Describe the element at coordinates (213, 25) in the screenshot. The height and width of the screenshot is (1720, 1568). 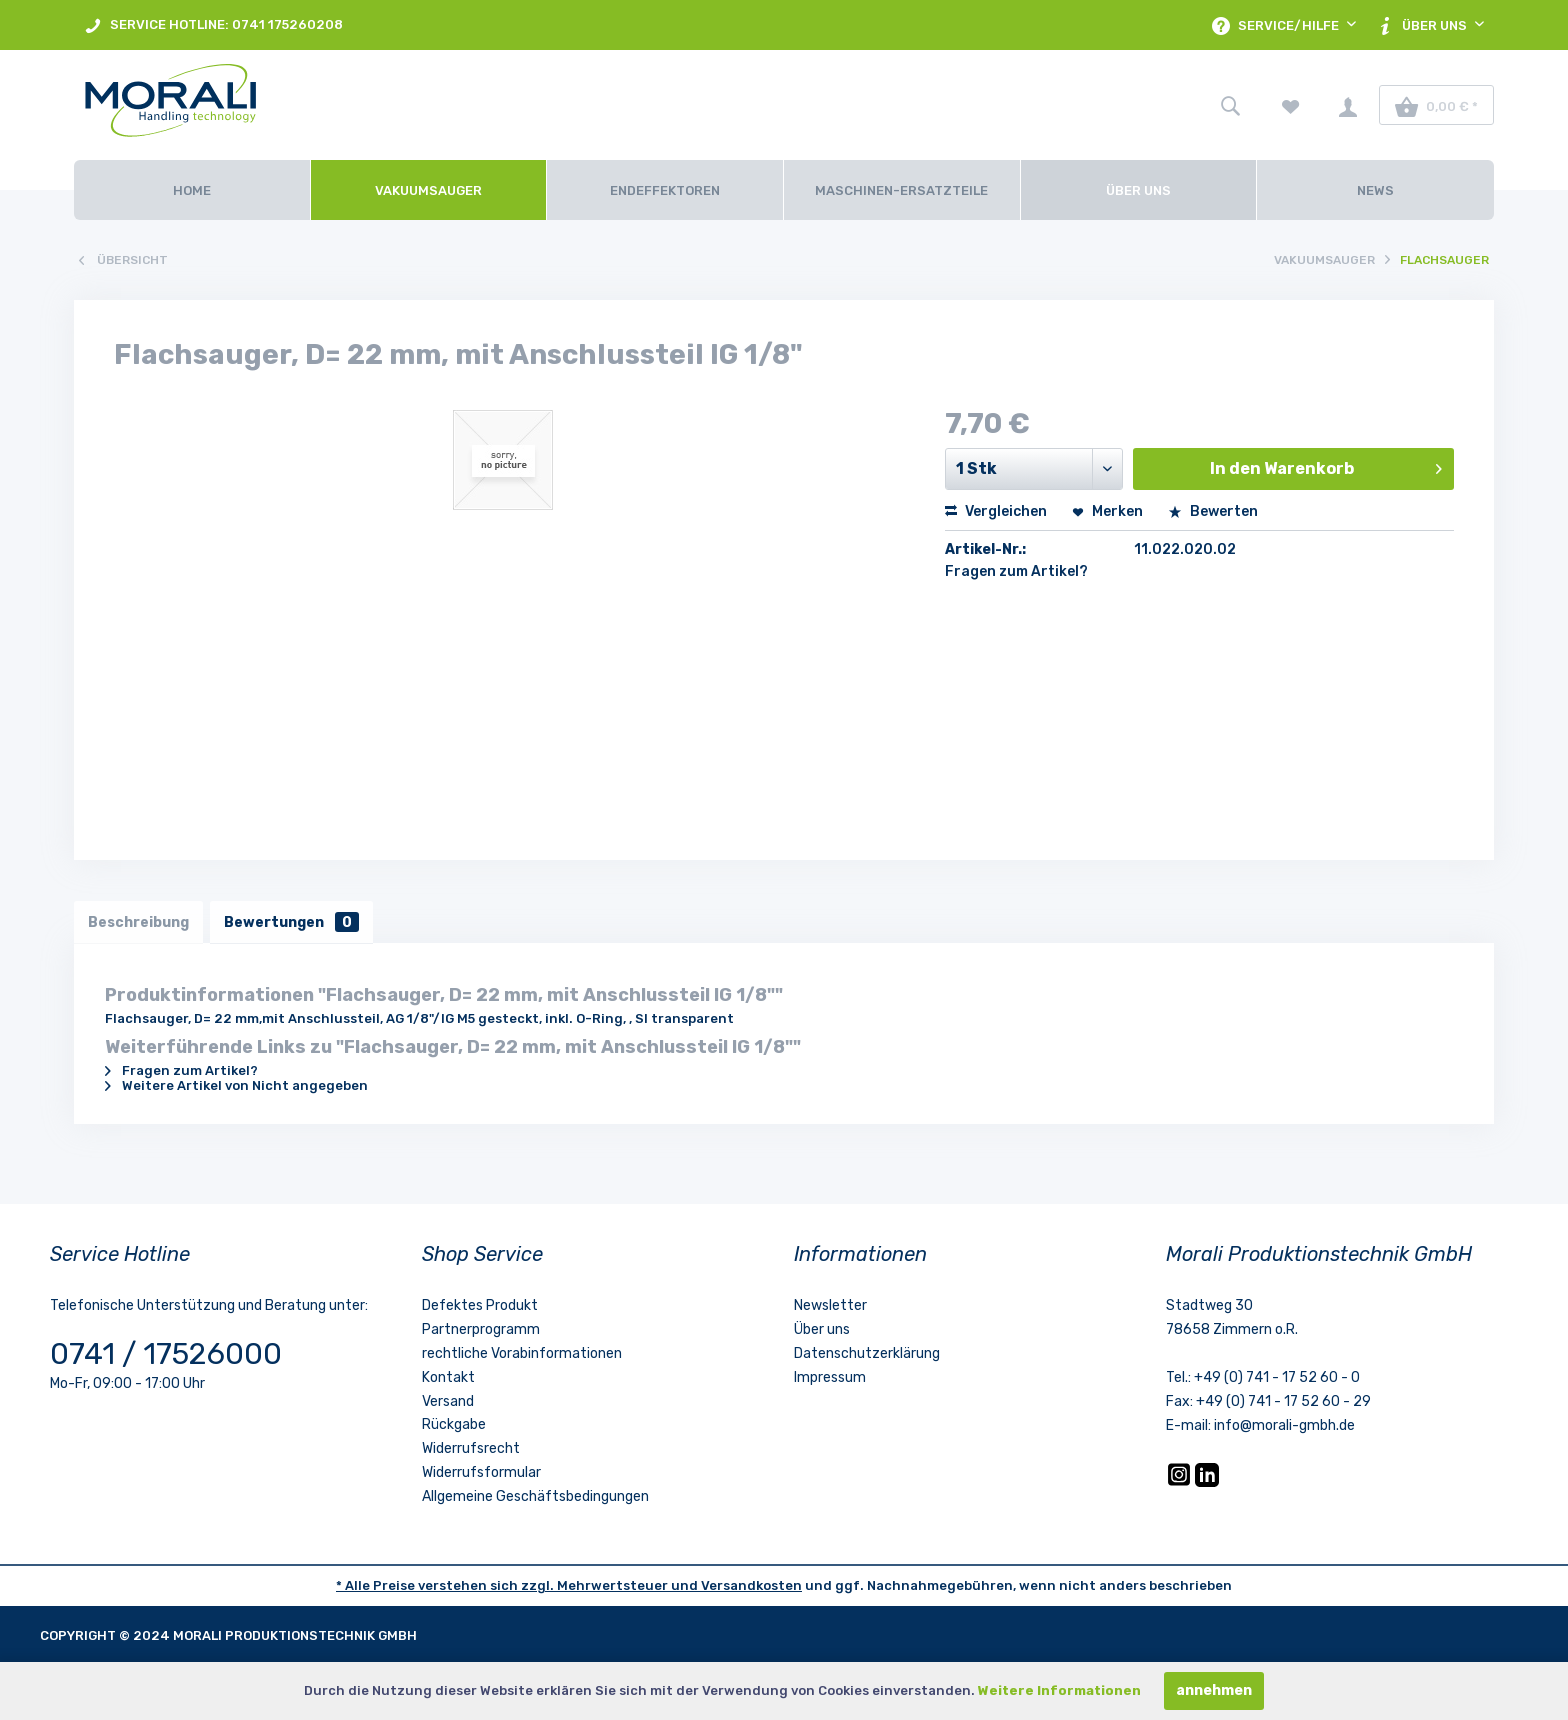
I see `[menuitem]` at that location.